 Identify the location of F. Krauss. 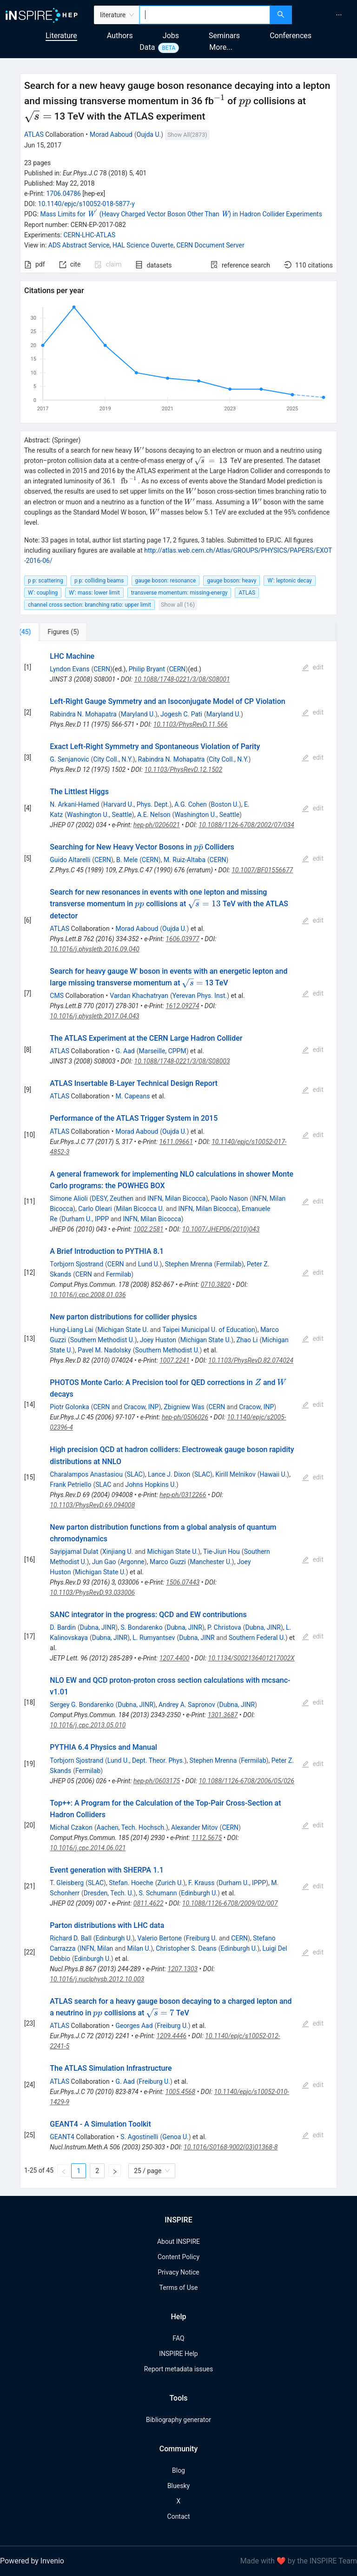
(201, 1883).